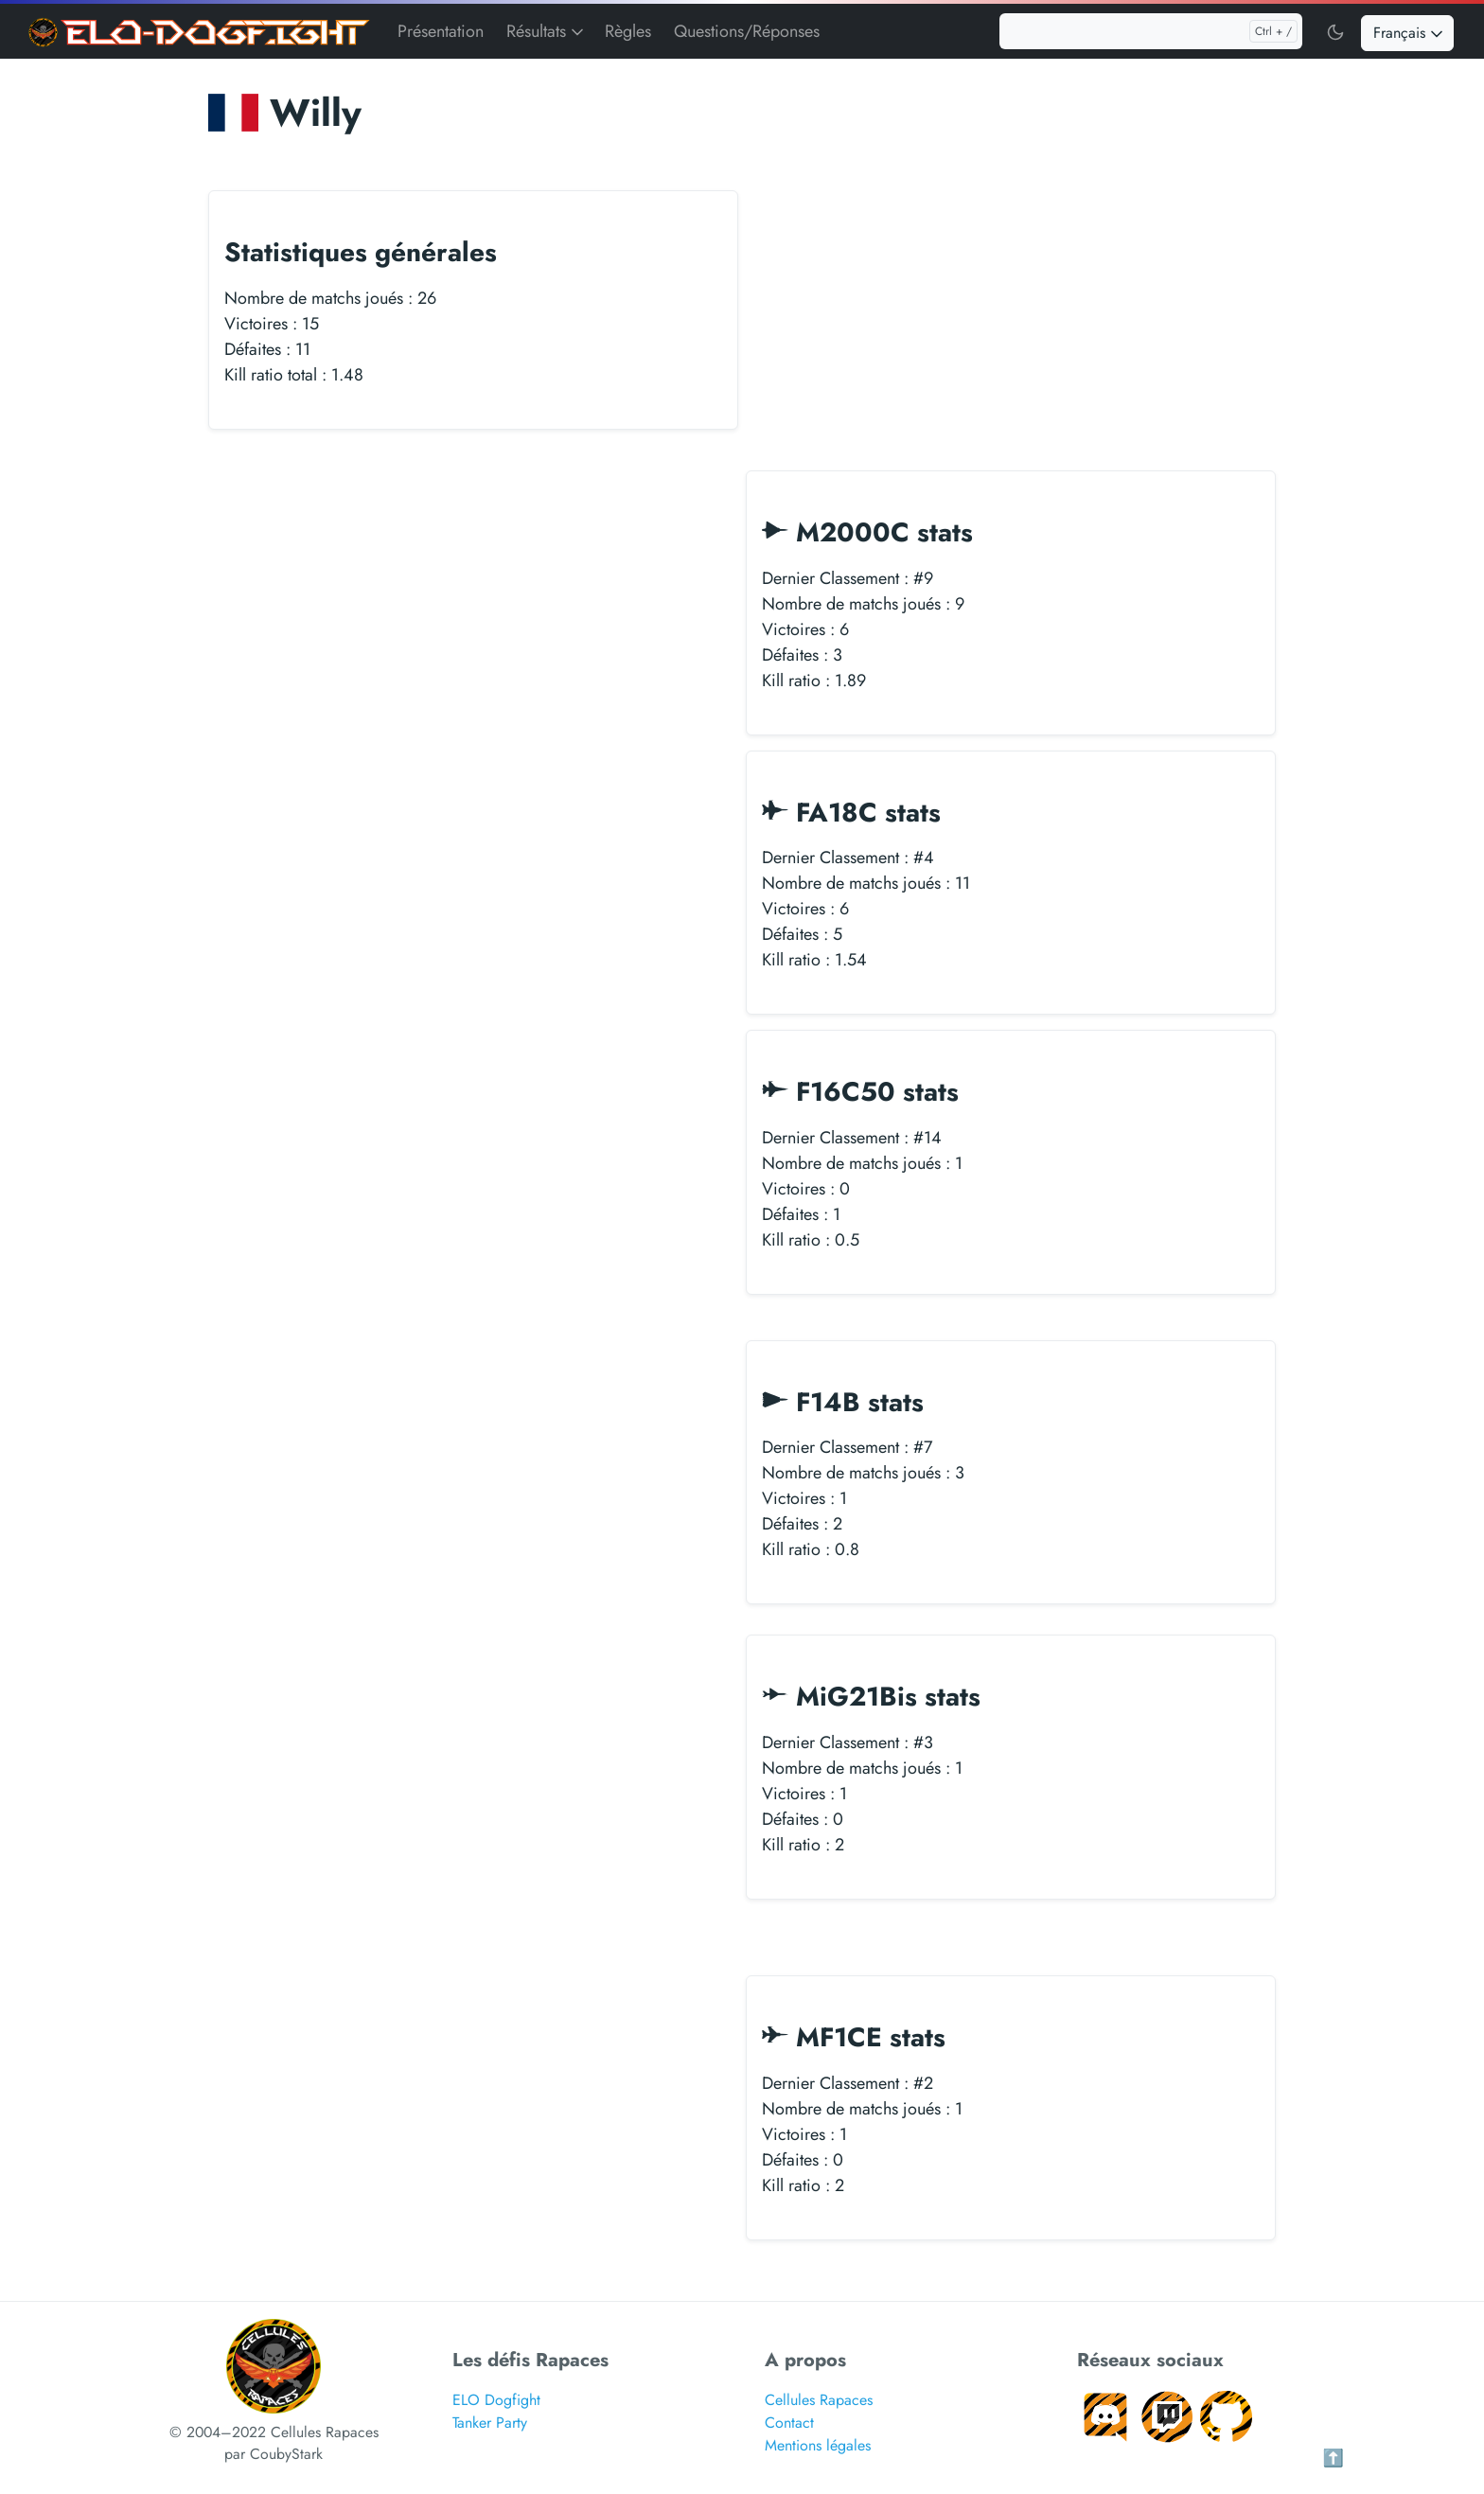 Image resolution: width=1484 pixels, height=2494 pixels. What do you see at coordinates (496, 2402) in the screenshot?
I see `ELO Dogfight` at bounding box center [496, 2402].